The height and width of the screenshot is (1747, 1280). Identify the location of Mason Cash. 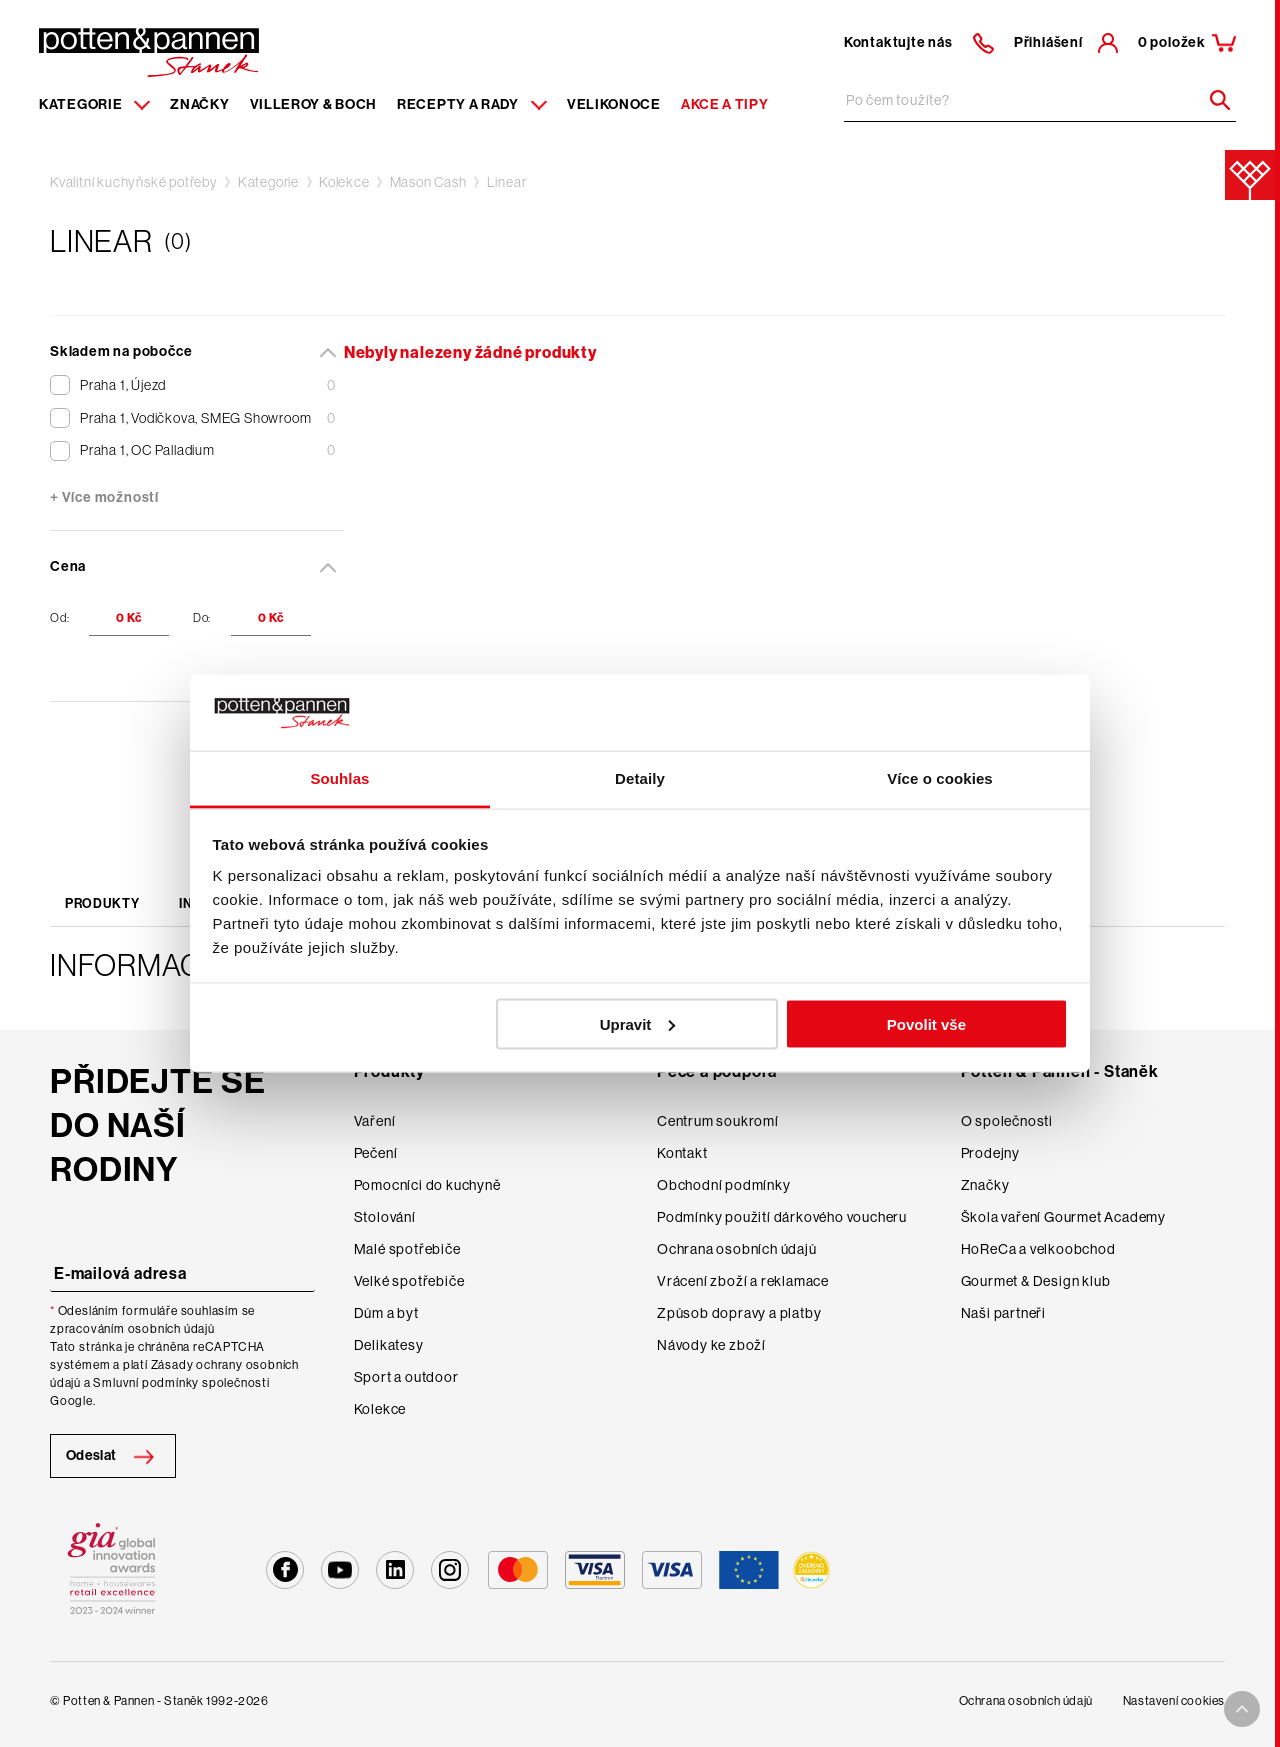
(428, 182).